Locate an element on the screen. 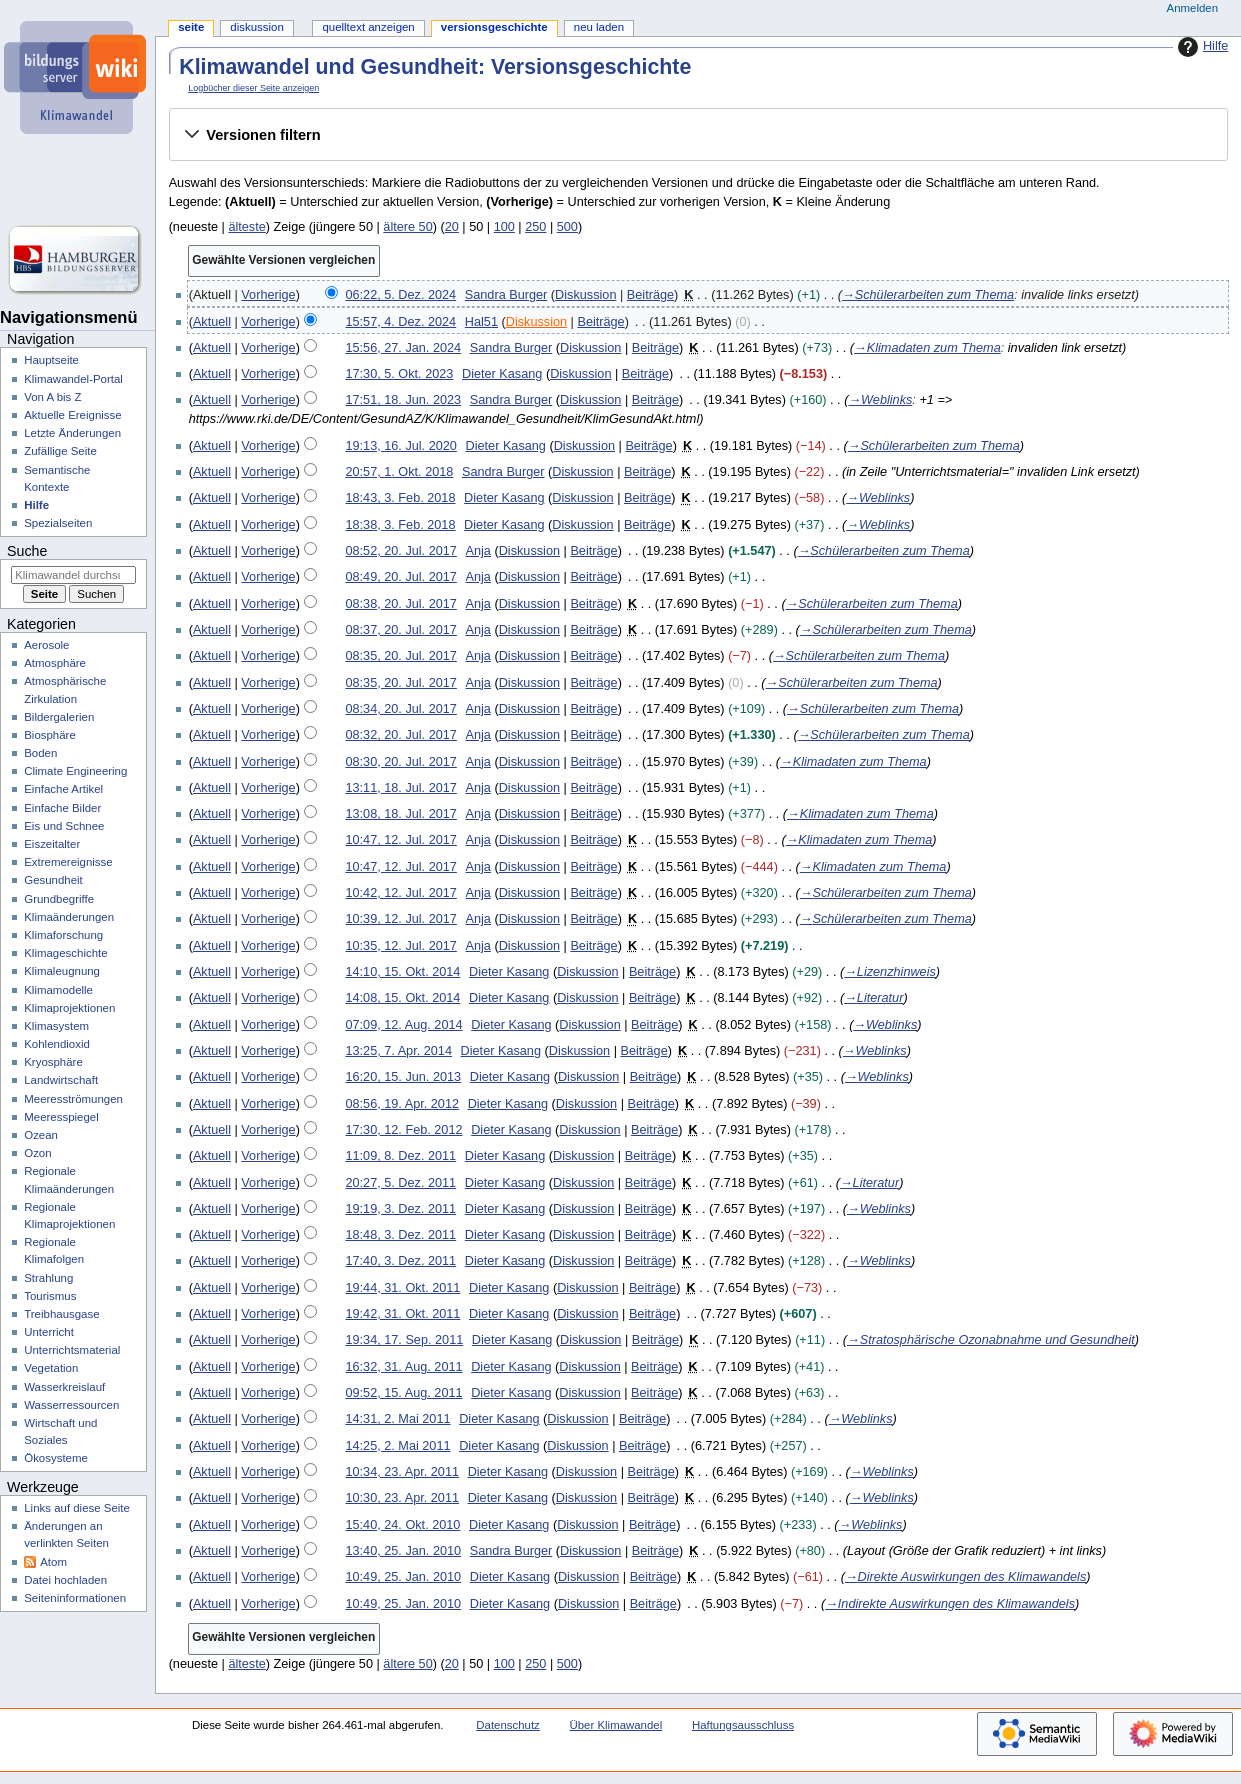  17:30, 5. Okt. 2023 is located at coordinates (399, 374).